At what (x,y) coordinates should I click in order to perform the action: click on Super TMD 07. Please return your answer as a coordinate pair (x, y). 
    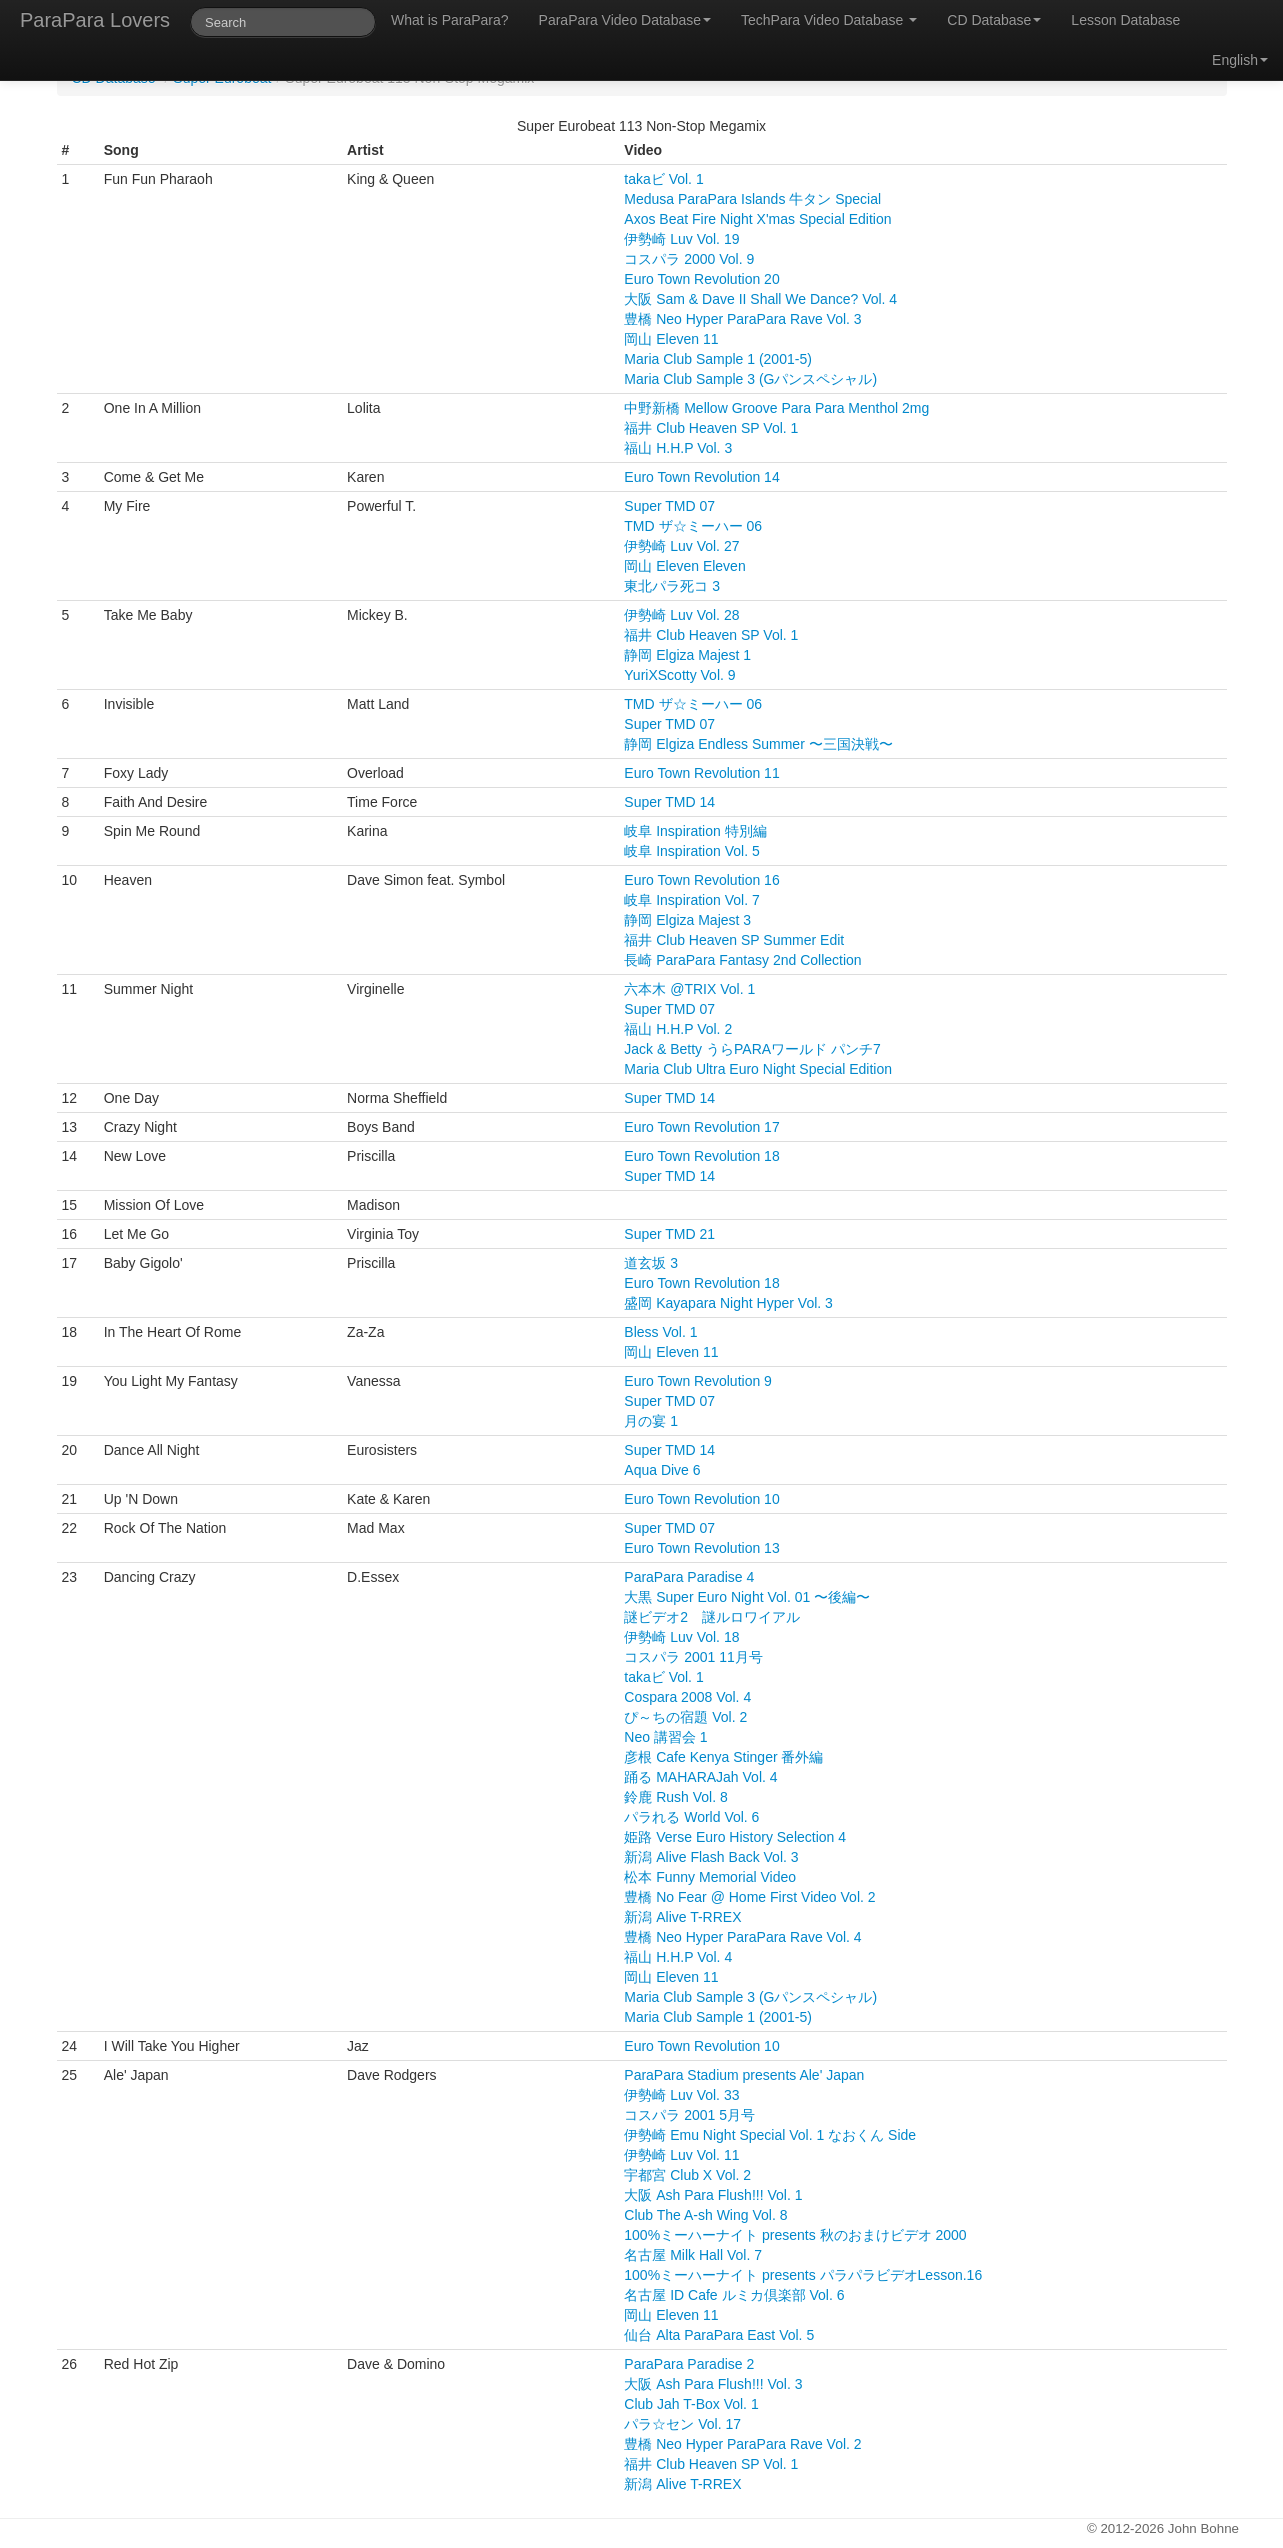
    Looking at the image, I should click on (669, 506).